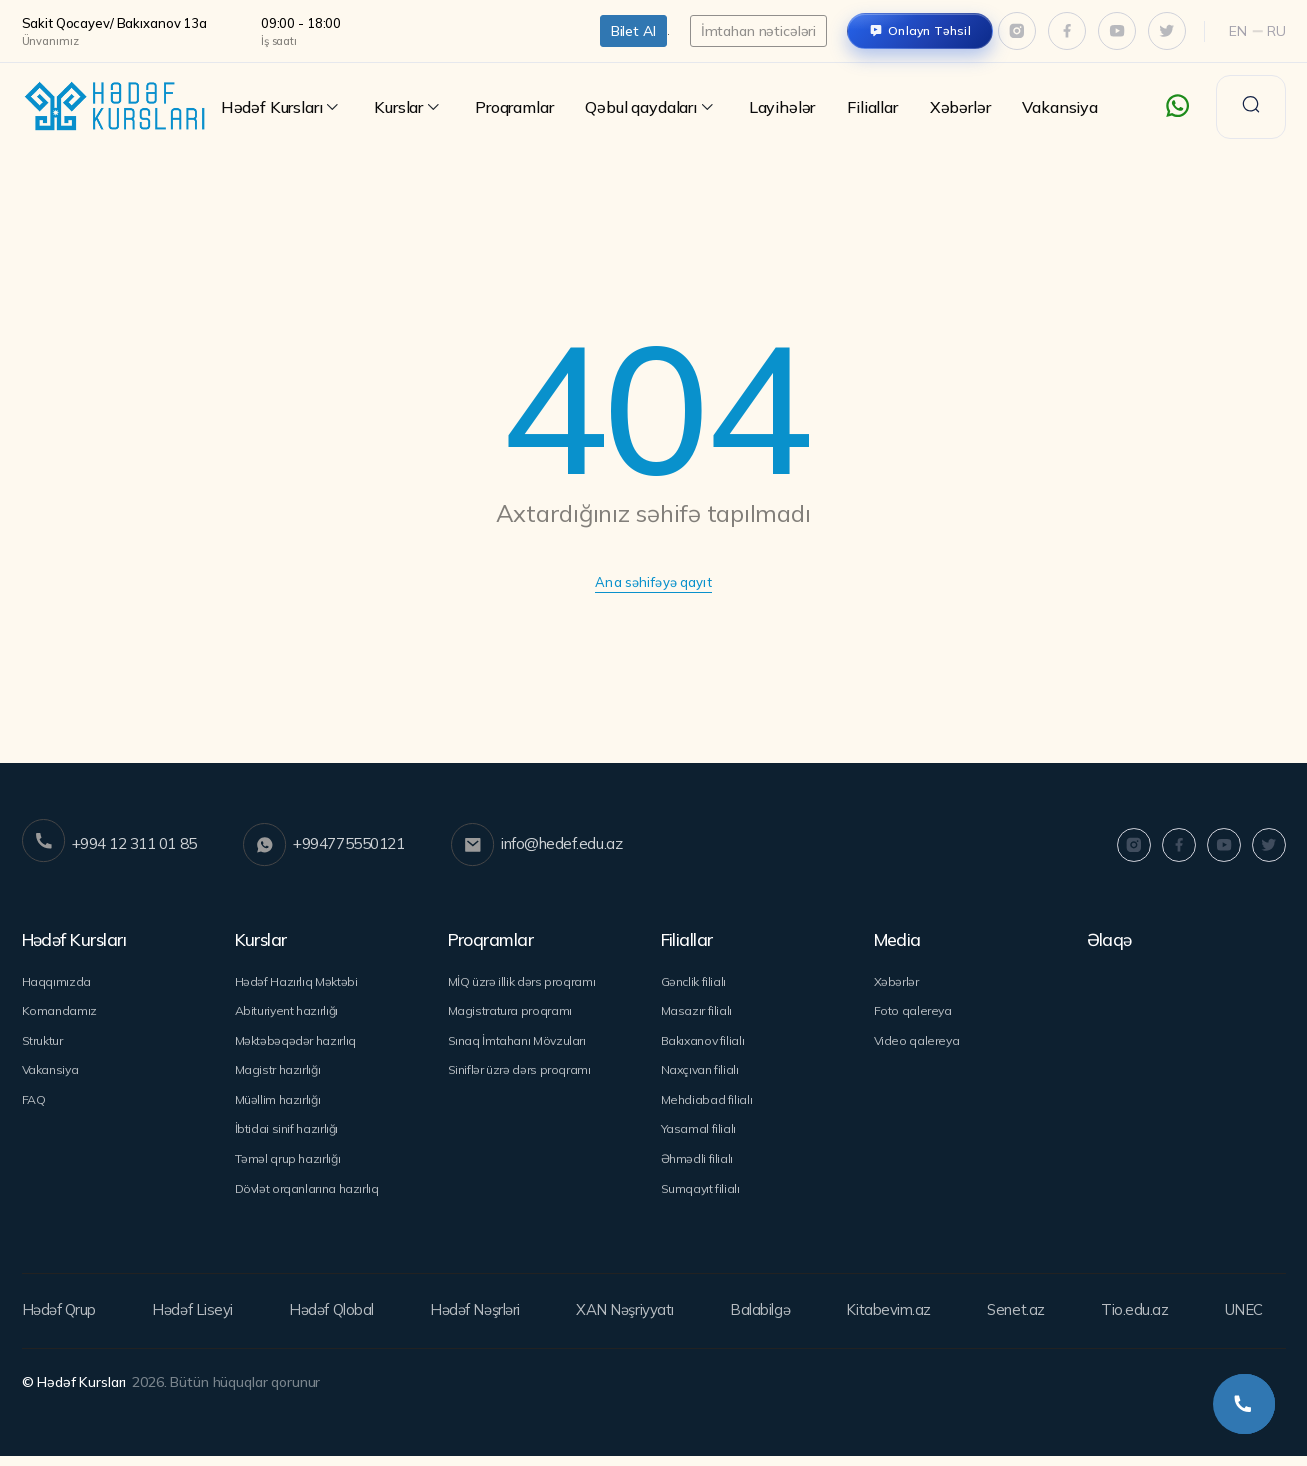 This screenshot has width=1307, height=1466. Describe the element at coordinates (631, 1321) in the screenshot. I see `XAN Nəşriyyatı` at that location.